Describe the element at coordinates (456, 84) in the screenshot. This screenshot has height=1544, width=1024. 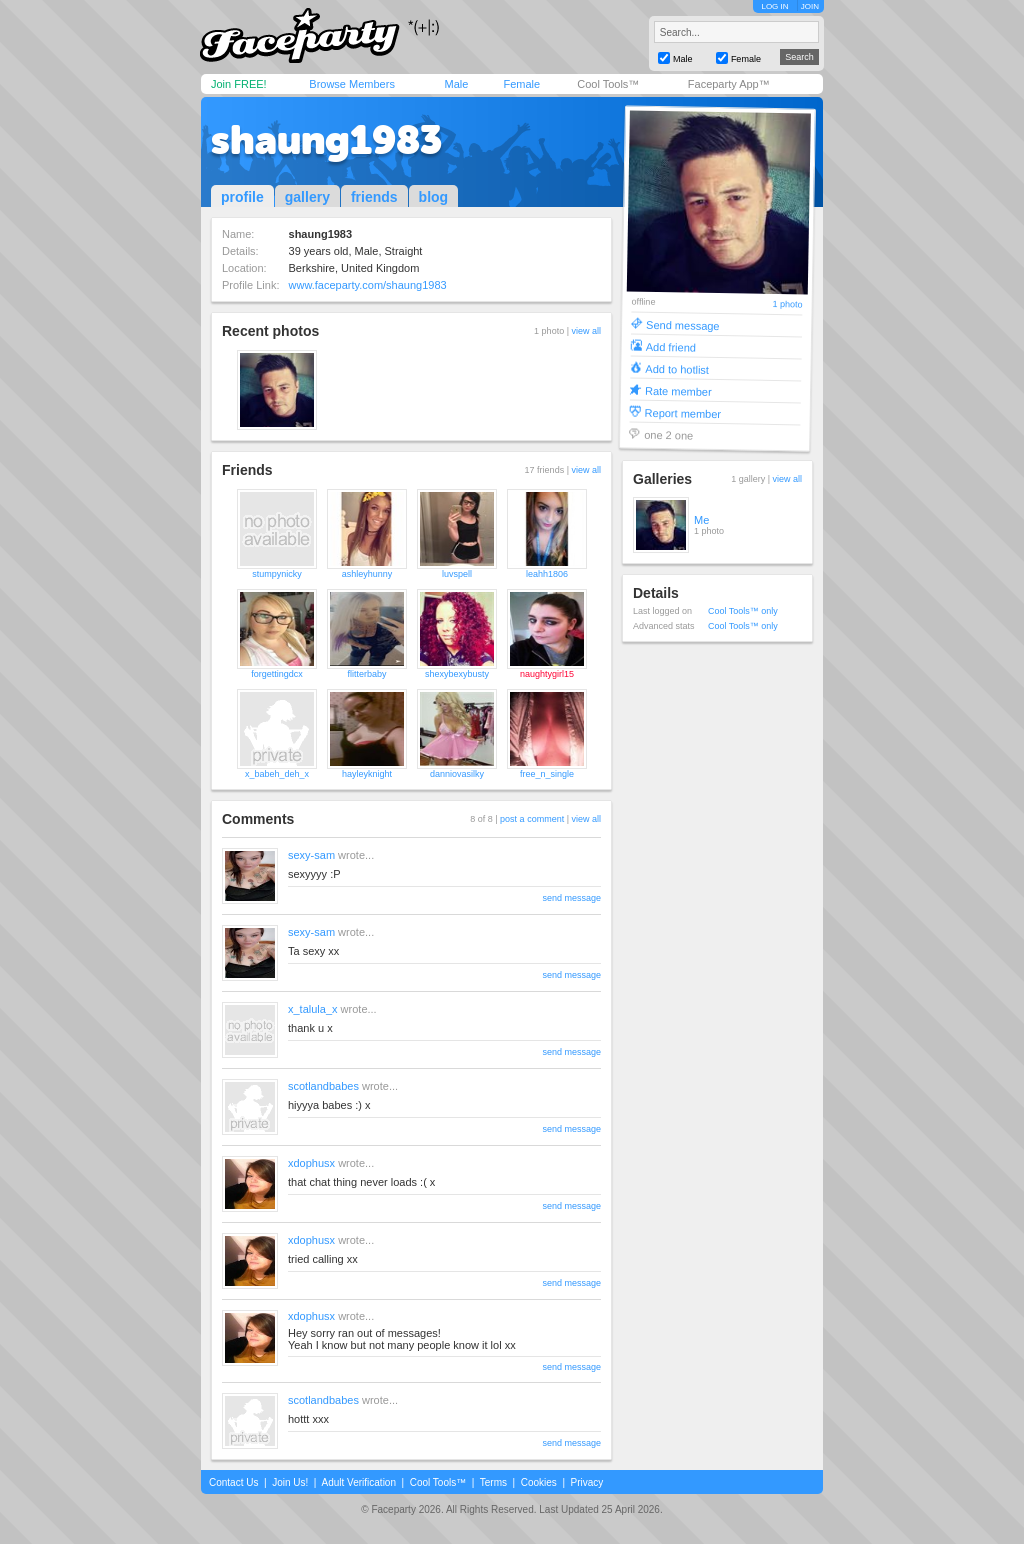
I see `Male` at that location.